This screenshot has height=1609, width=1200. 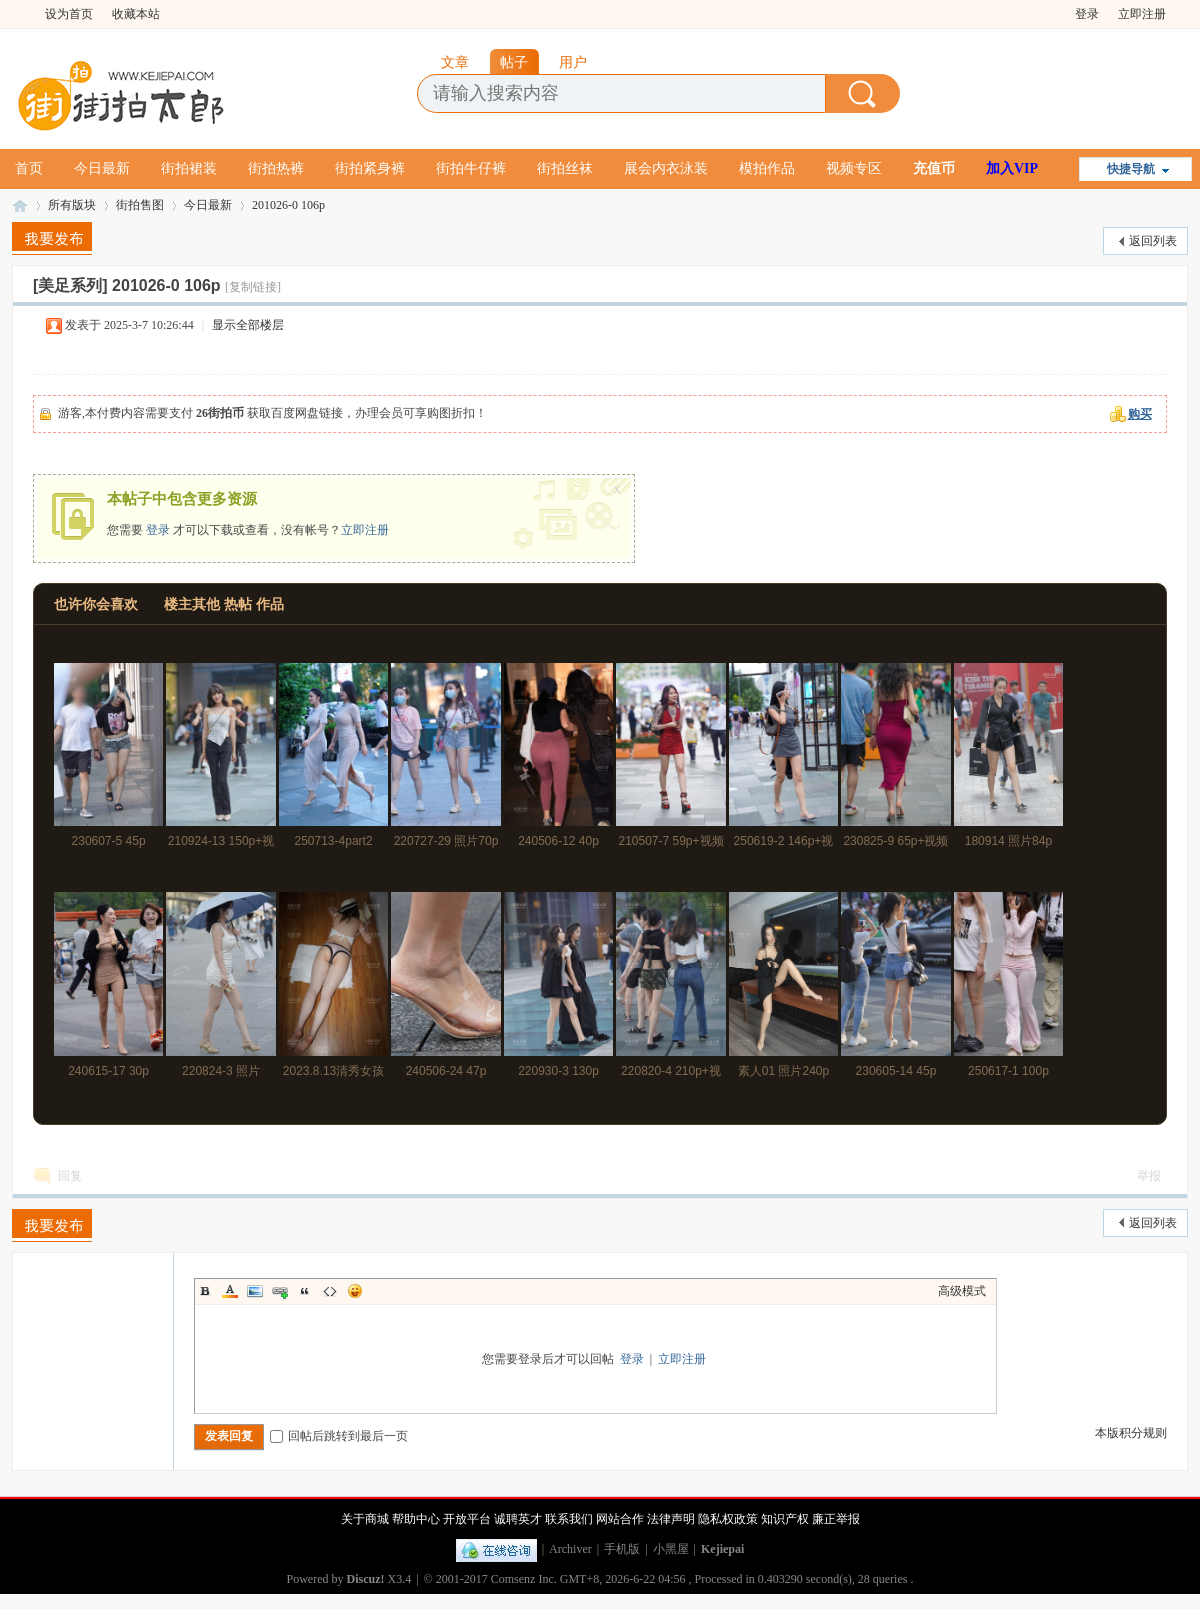 I want to click on 快捷导航, so click(x=1131, y=169).